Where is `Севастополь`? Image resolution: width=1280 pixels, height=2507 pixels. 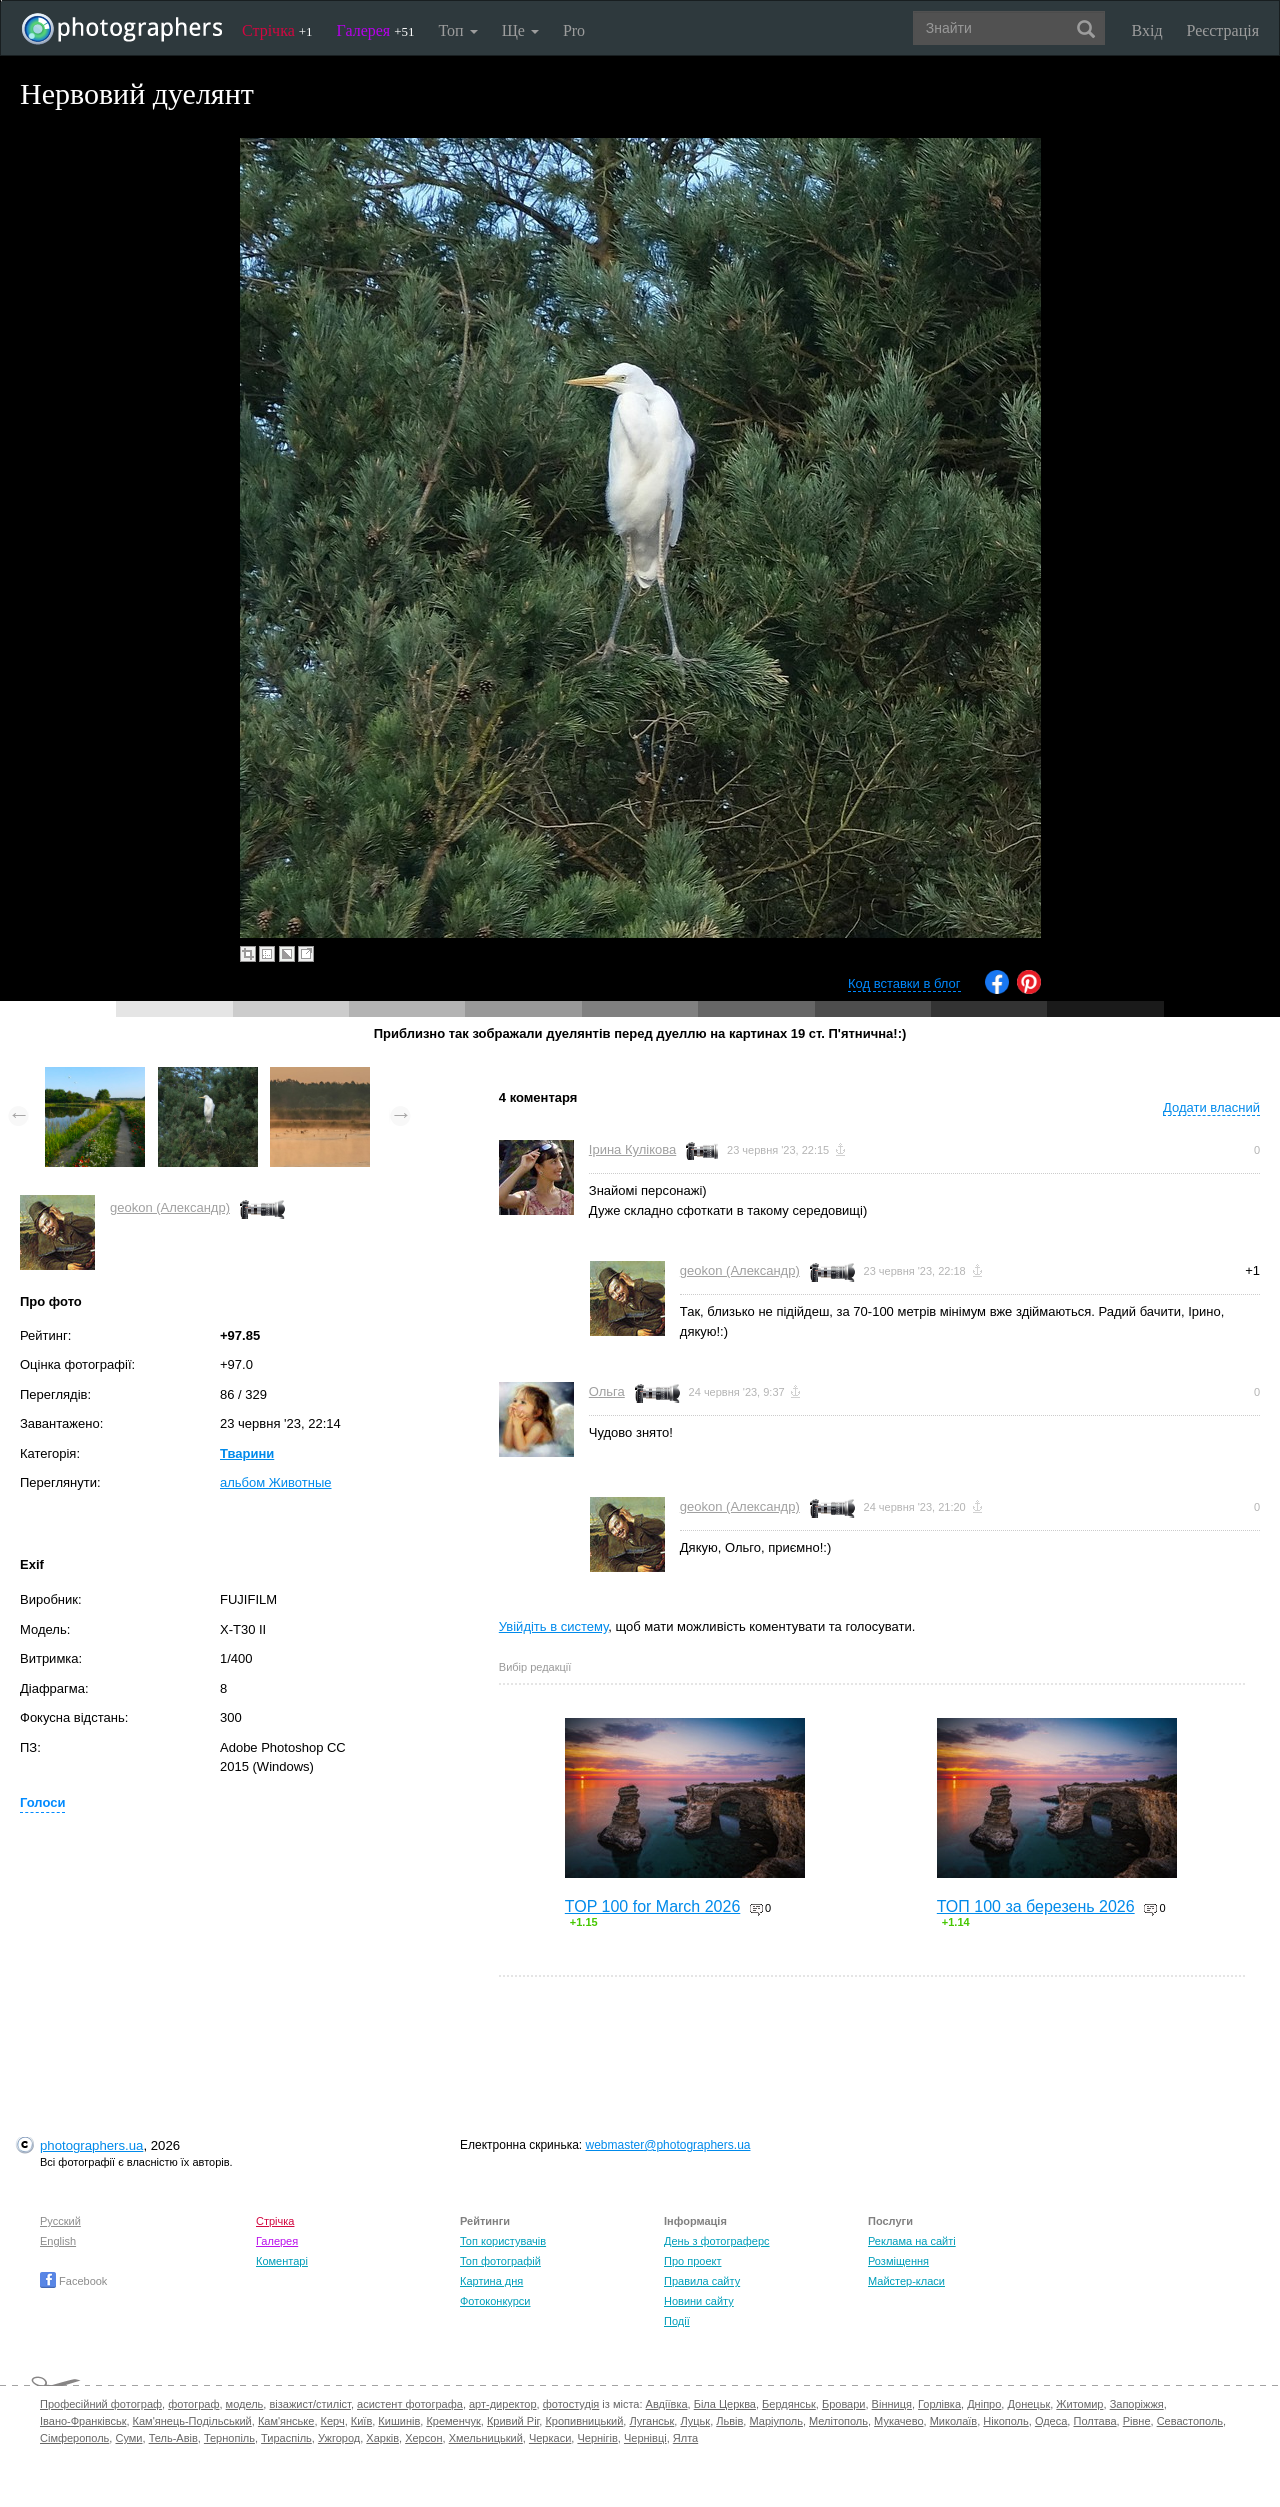 Севастополь is located at coordinates (1190, 2421).